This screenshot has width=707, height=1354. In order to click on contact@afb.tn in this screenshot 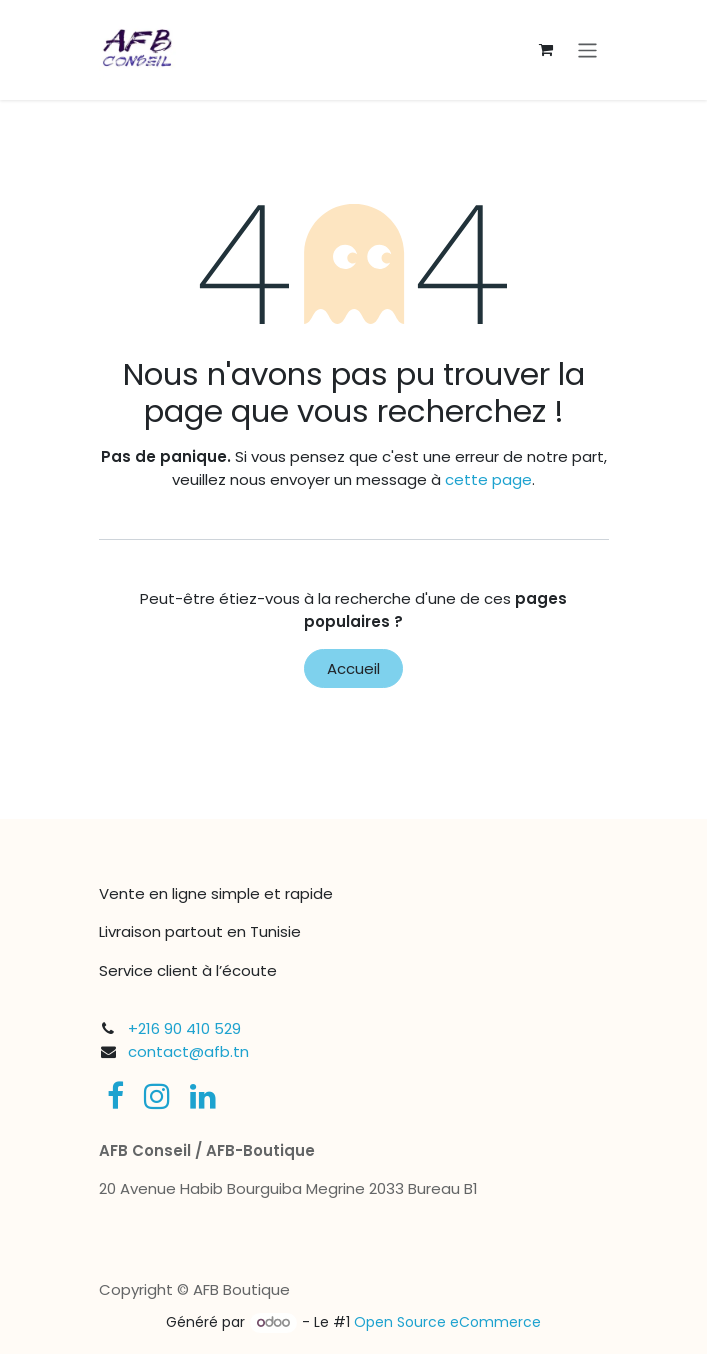, I will do `click(188, 1051)`.